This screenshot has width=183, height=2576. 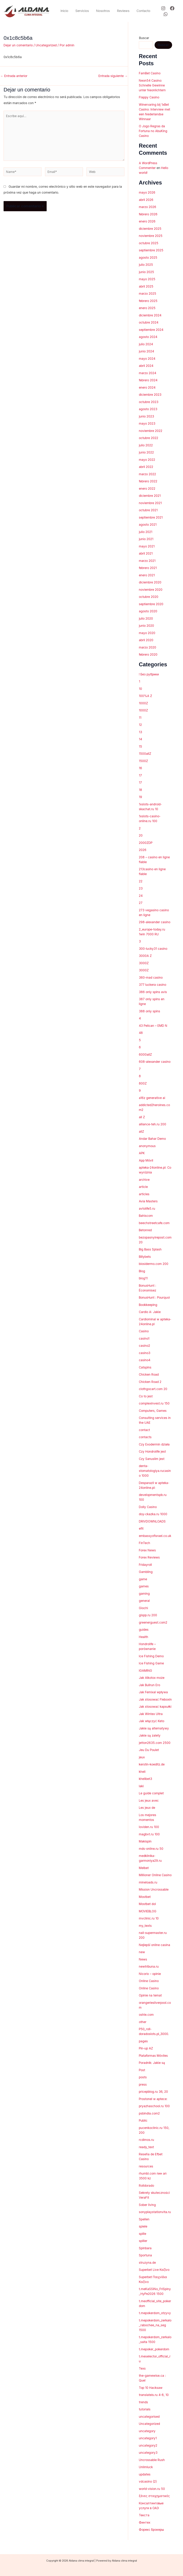 I want to click on sonyplaystationvita.ru, so click(x=155, y=2226).